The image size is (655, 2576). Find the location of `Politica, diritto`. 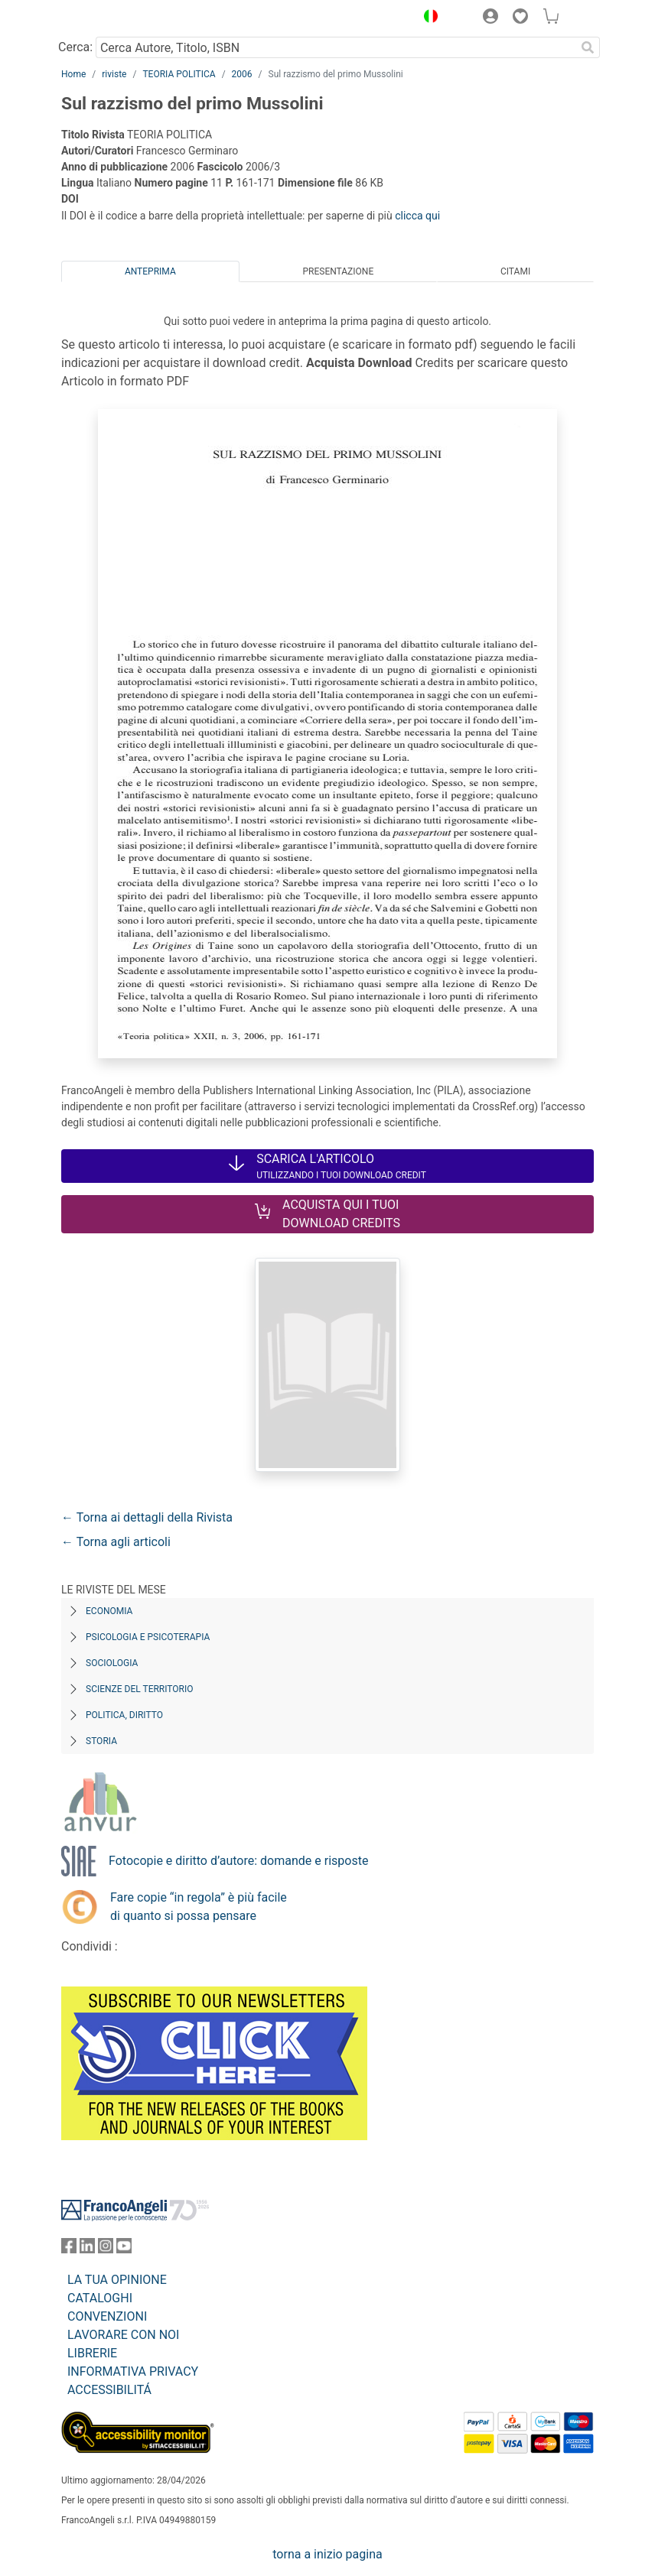

Politica, diritto is located at coordinates (124, 1715).